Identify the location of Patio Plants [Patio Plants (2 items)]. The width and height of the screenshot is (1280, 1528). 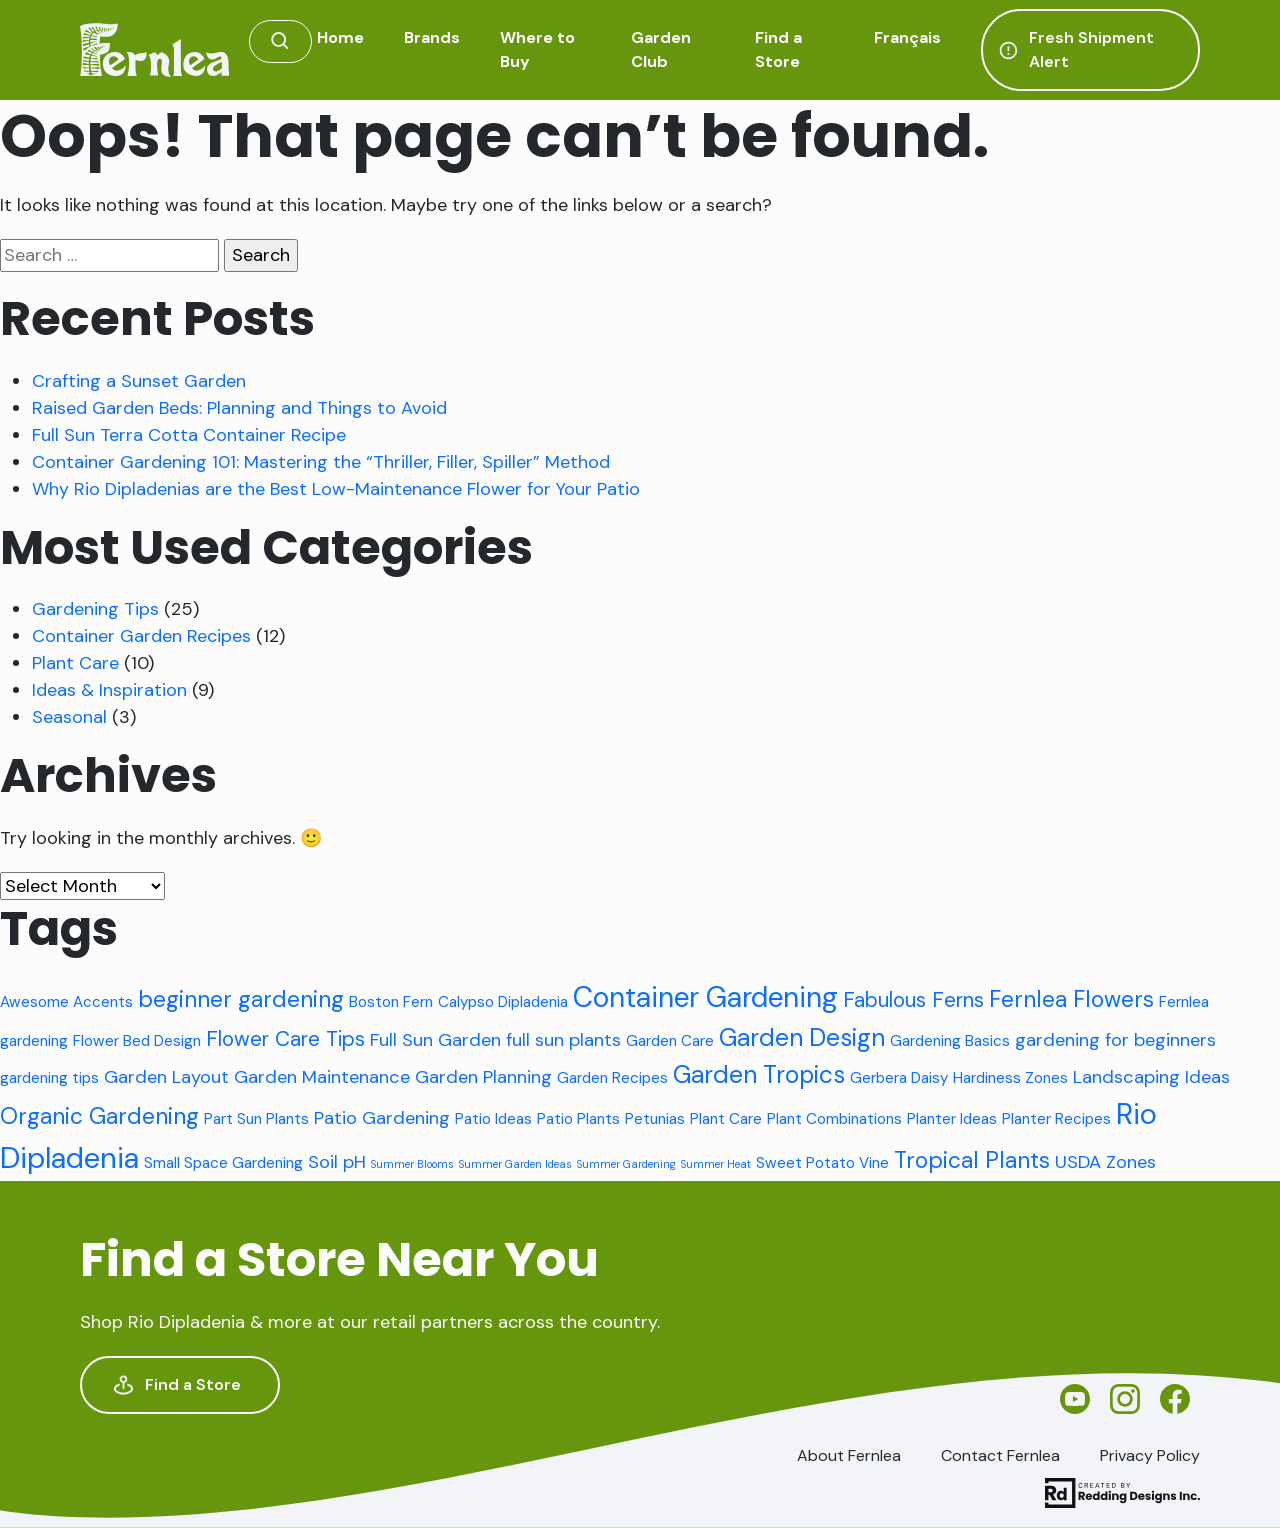
(578, 1119).